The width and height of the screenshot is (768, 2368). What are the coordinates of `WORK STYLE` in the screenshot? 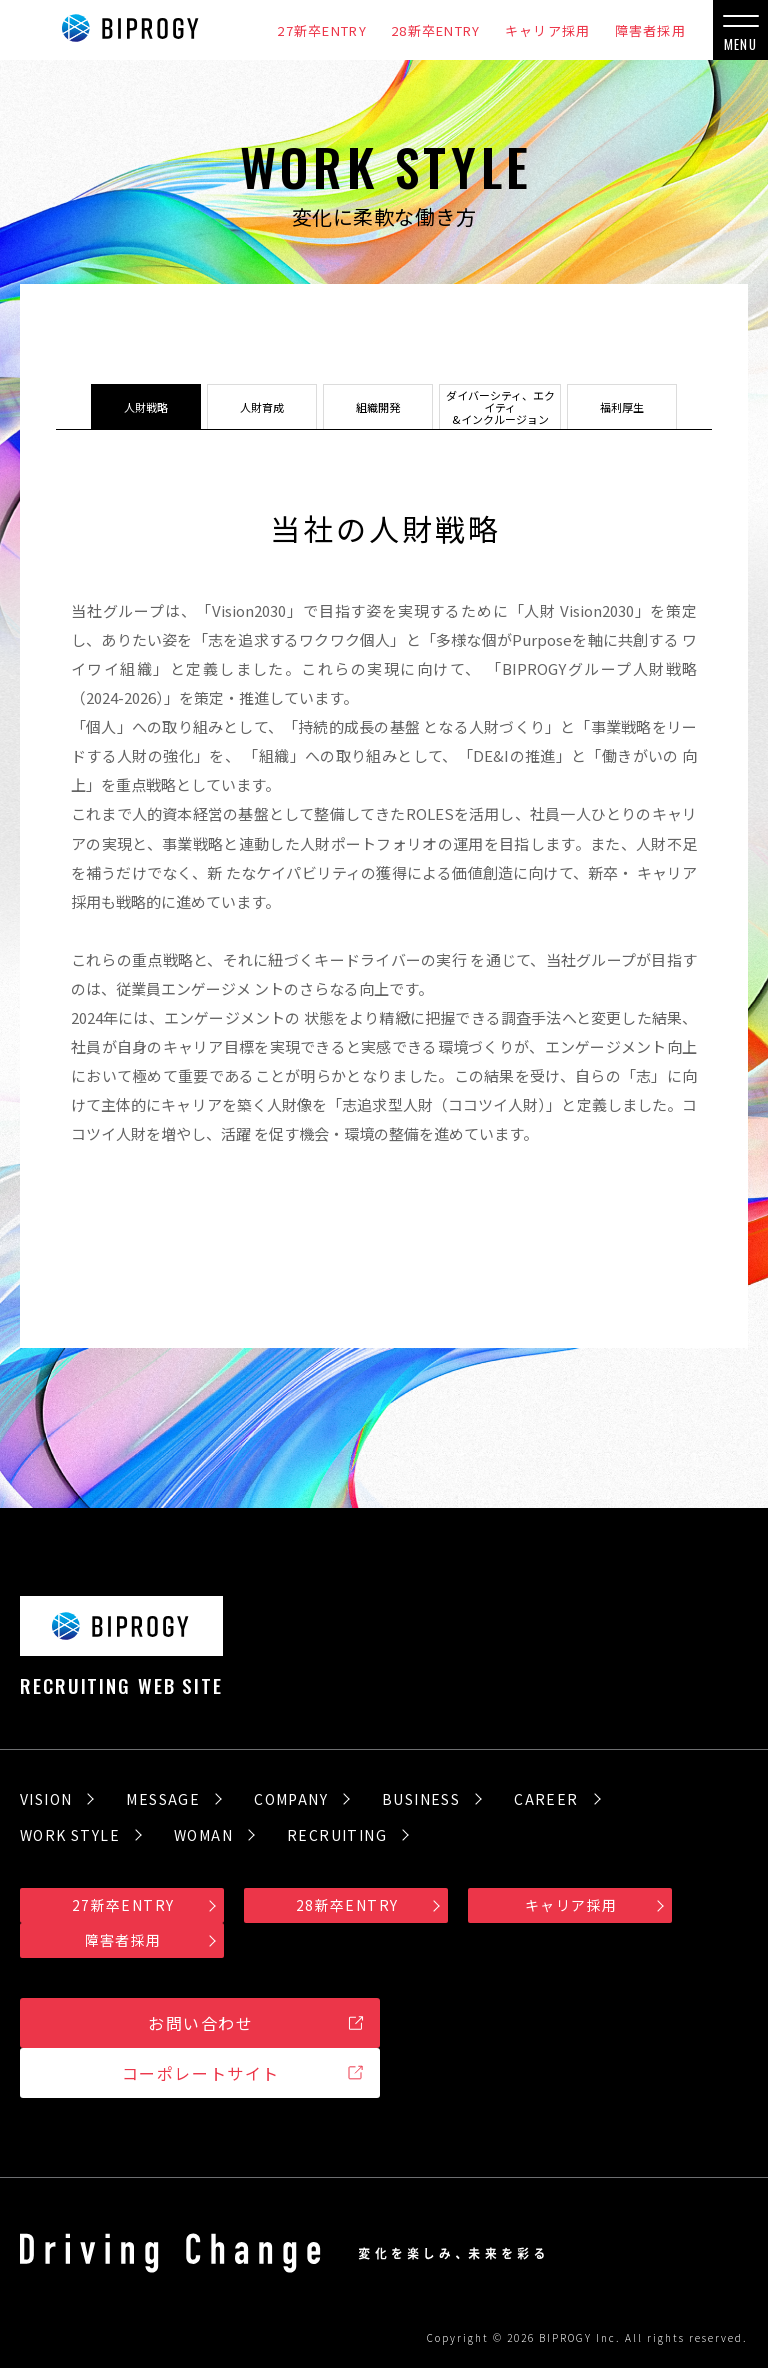 It's located at (70, 1835).